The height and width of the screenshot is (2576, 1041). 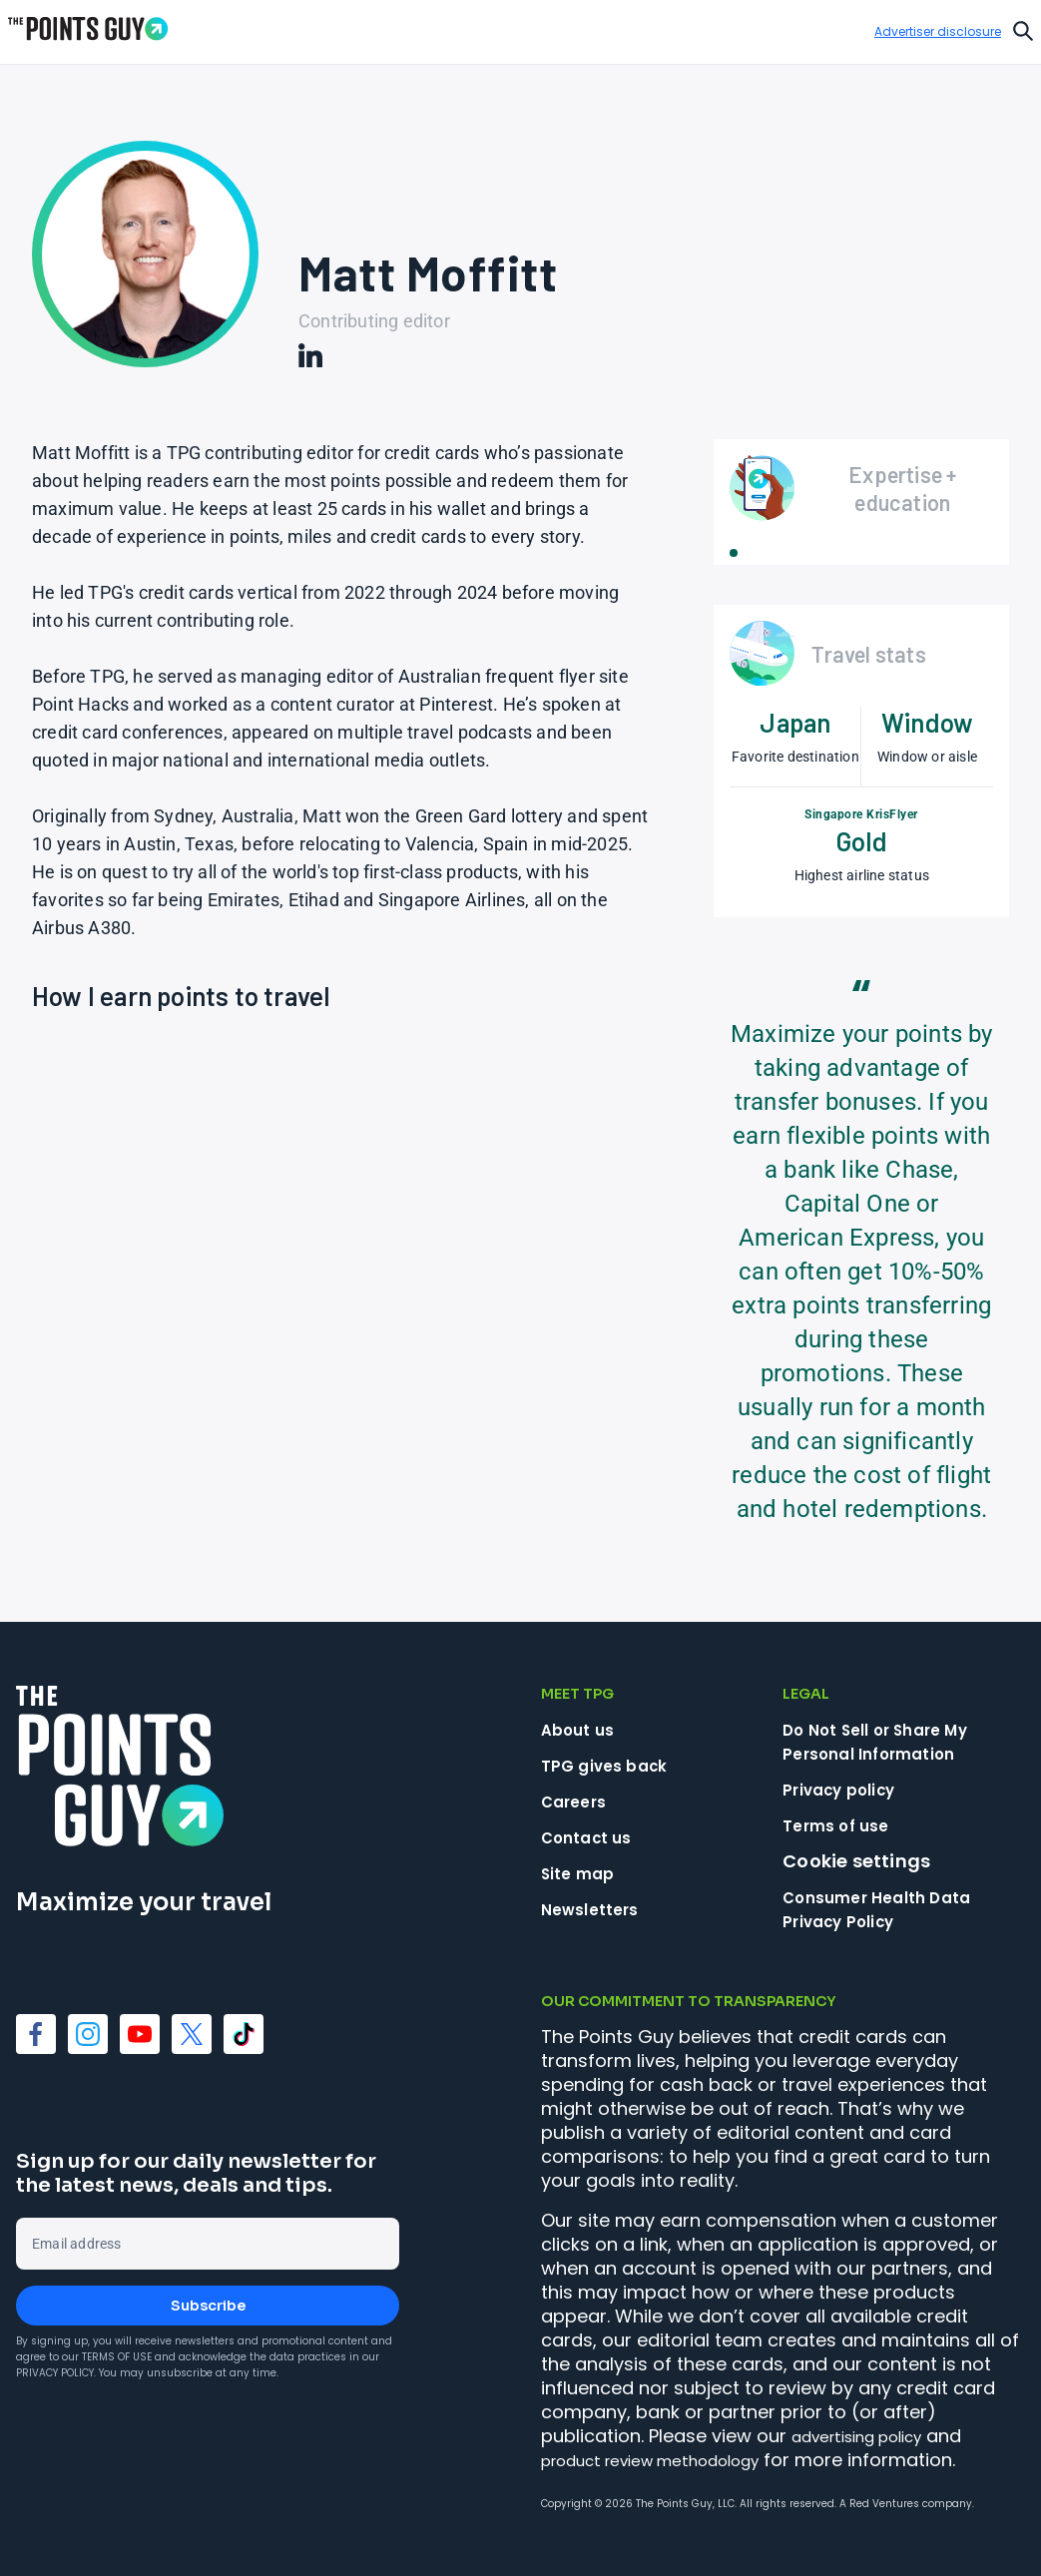 What do you see at coordinates (861, 488) in the screenshot?
I see `[Open Expertise + education]` at bounding box center [861, 488].